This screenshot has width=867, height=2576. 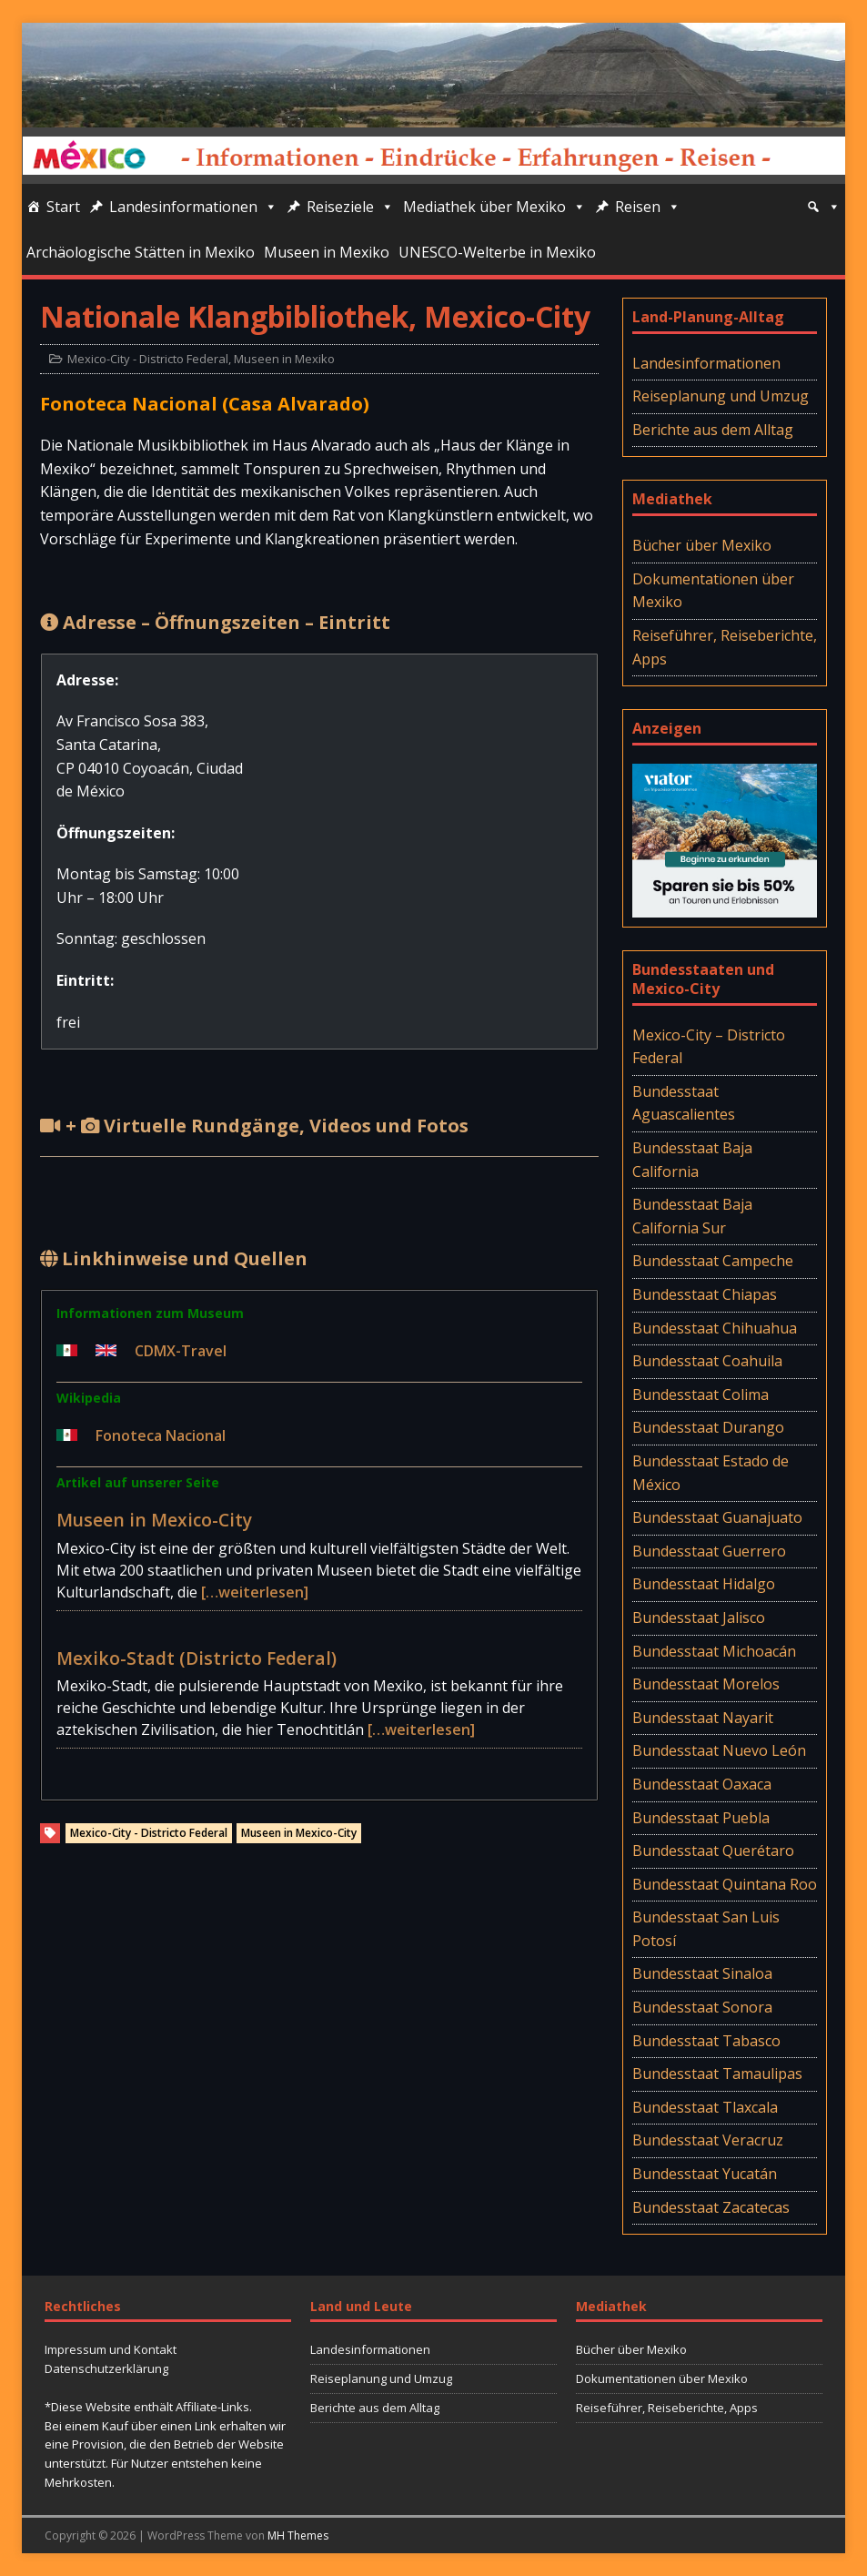 I want to click on Bundesstaat Baja California, so click(x=692, y=1160).